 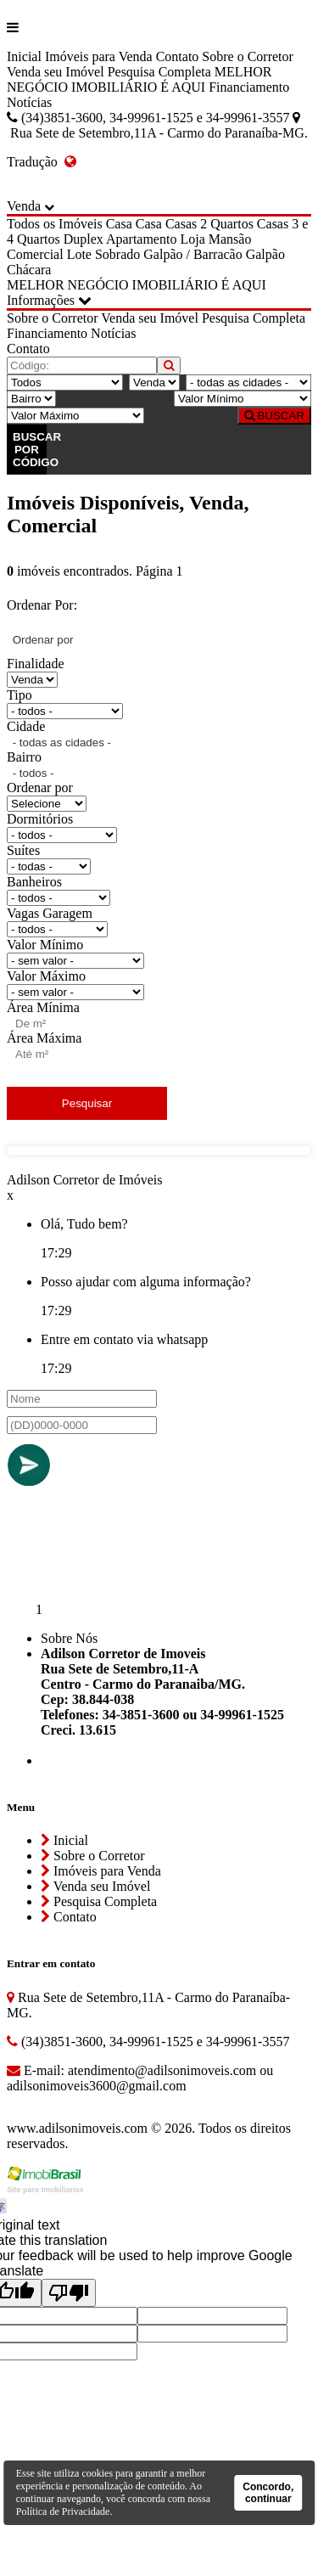 I want to click on Loja, so click(x=192, y=239).